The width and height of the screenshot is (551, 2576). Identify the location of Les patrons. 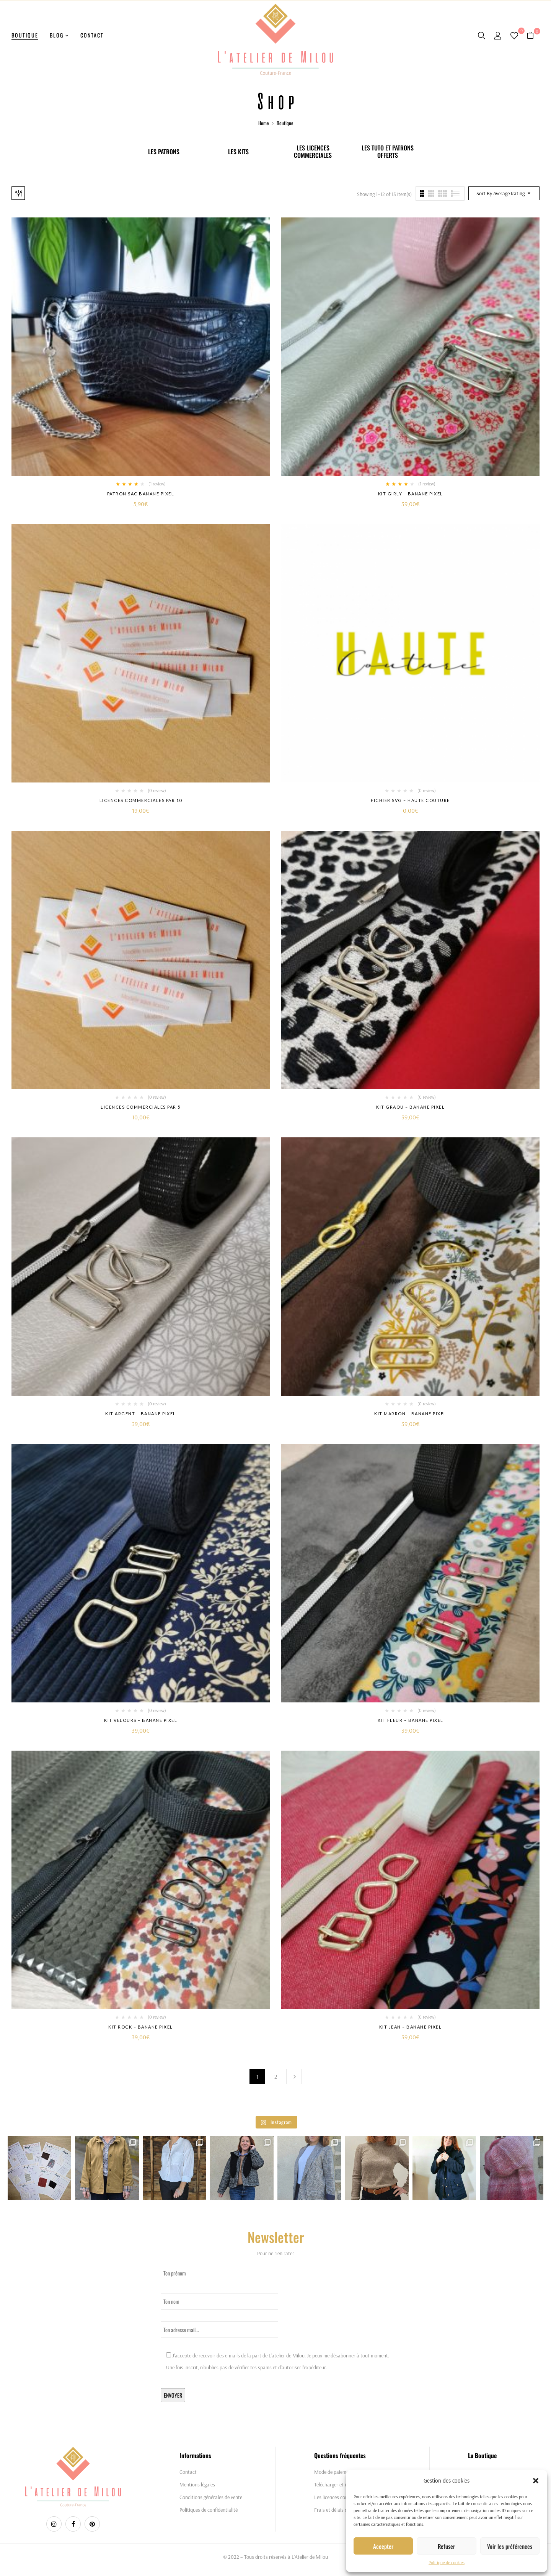
(163, 152).